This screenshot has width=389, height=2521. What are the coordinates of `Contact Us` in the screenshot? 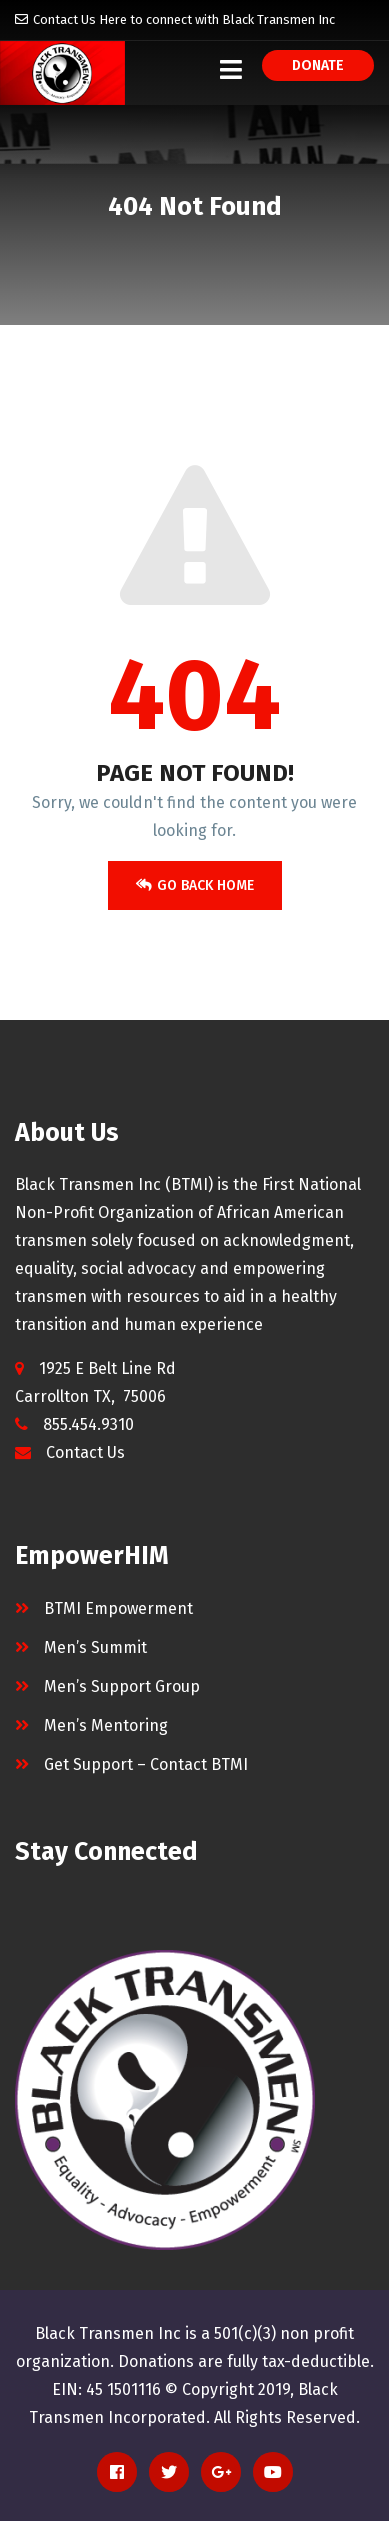 It's located at (85, 1452).